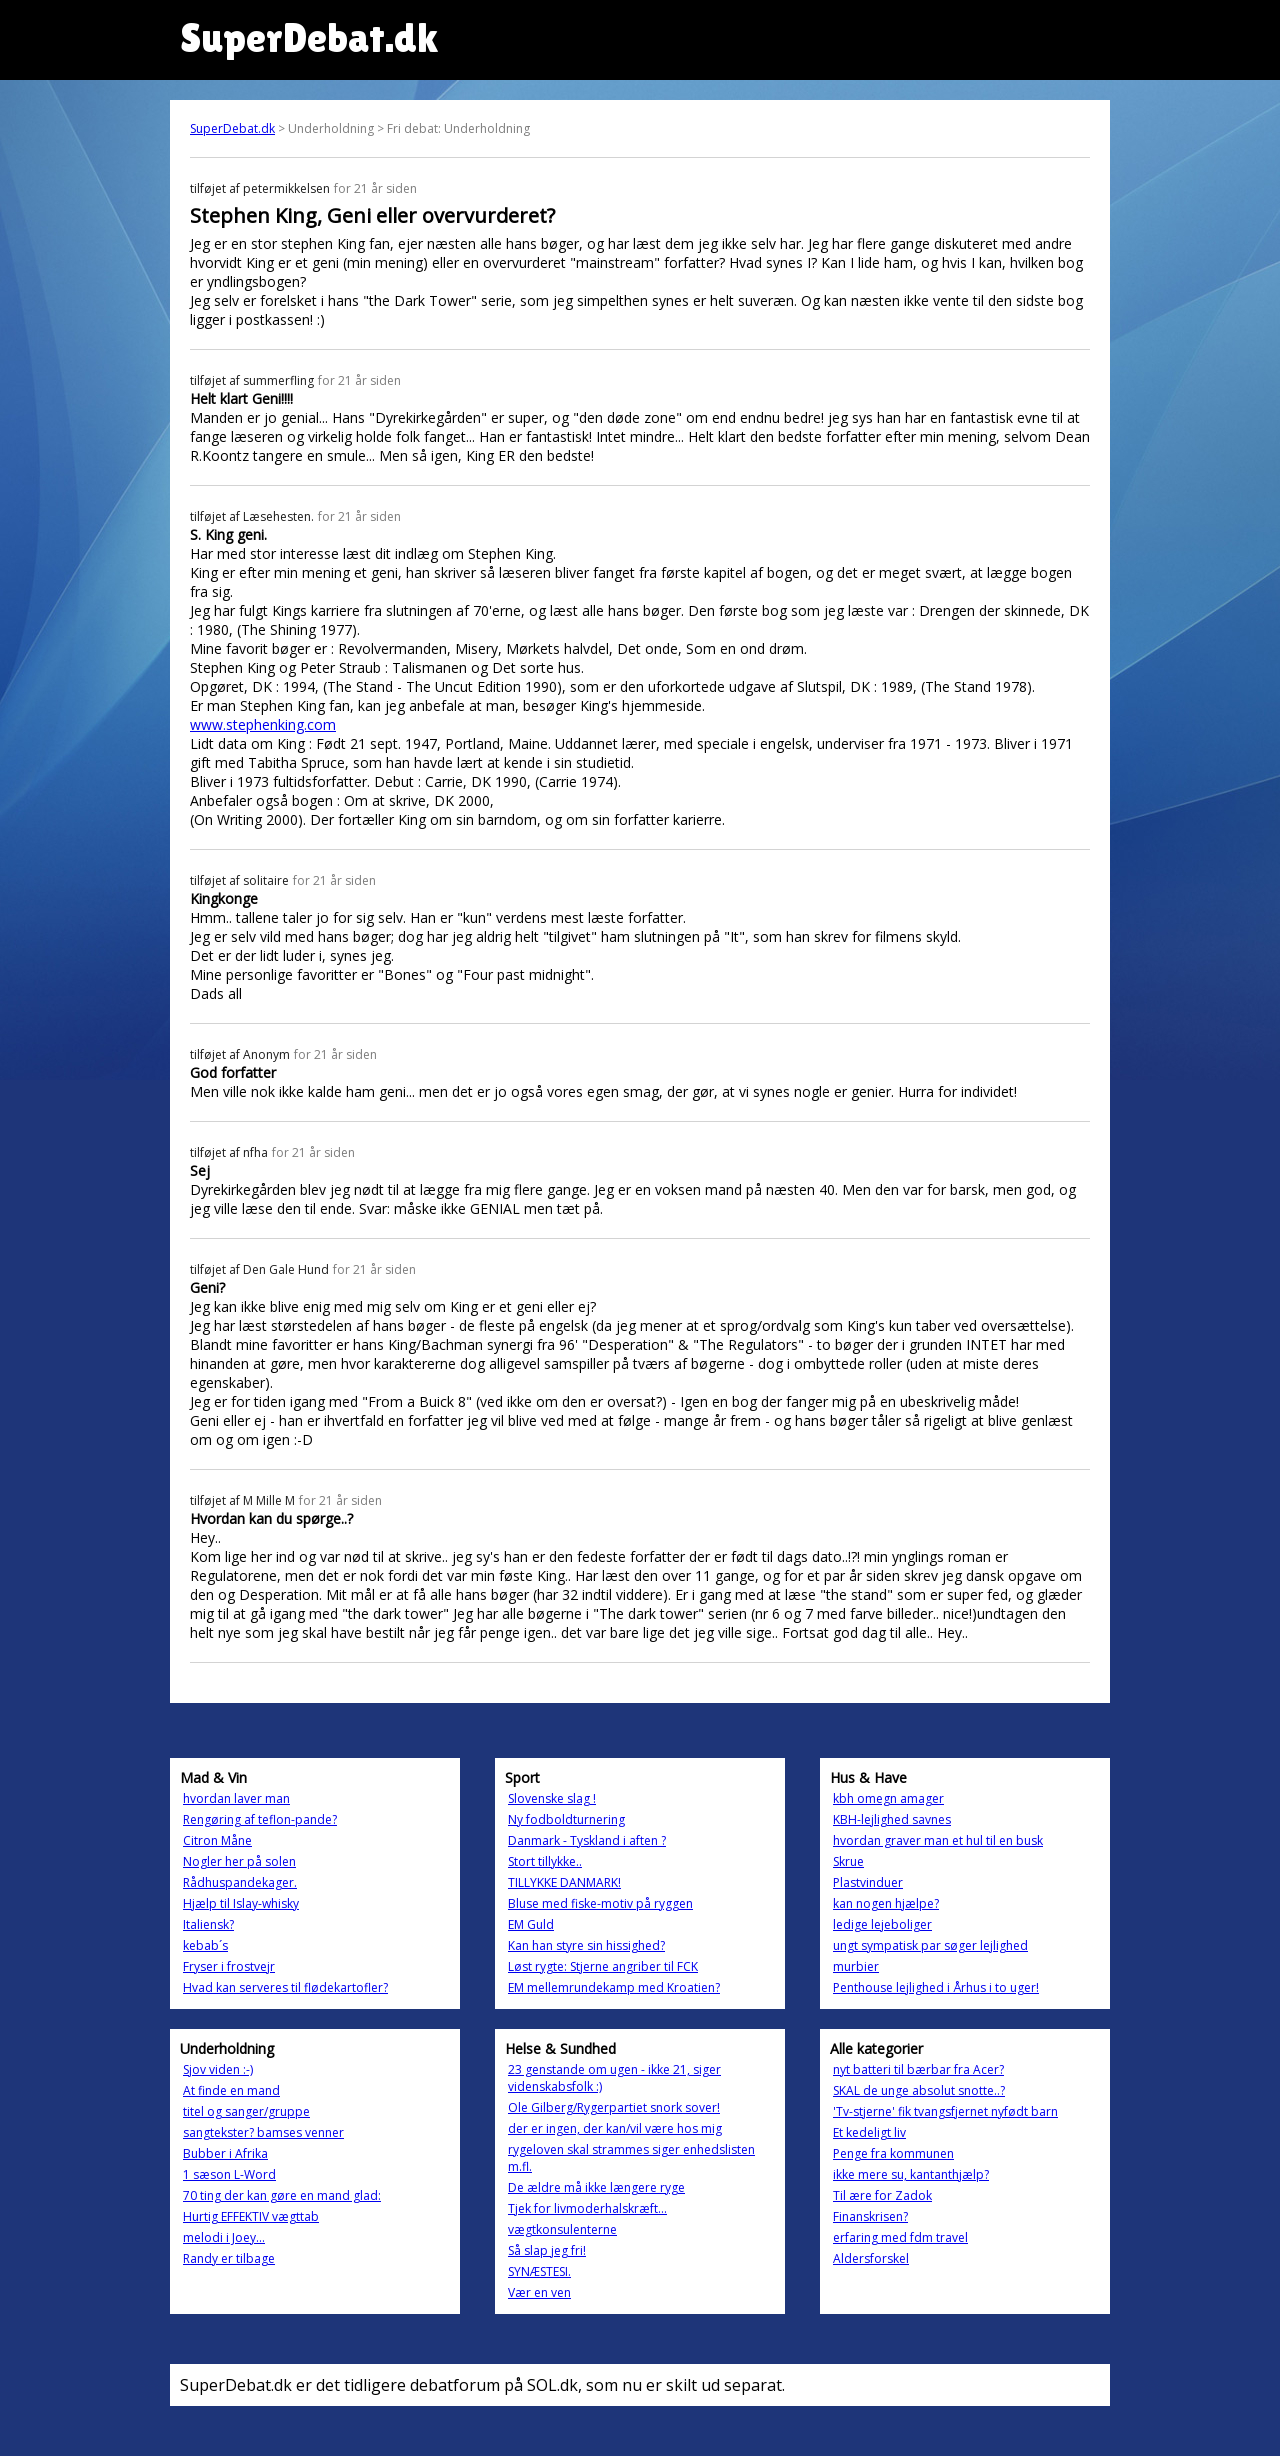 The image size is (1280, 2456). I want to click on 'Tv-stjerne' fik tvangsfjernet nyfødt barn, so click(945, 2111).